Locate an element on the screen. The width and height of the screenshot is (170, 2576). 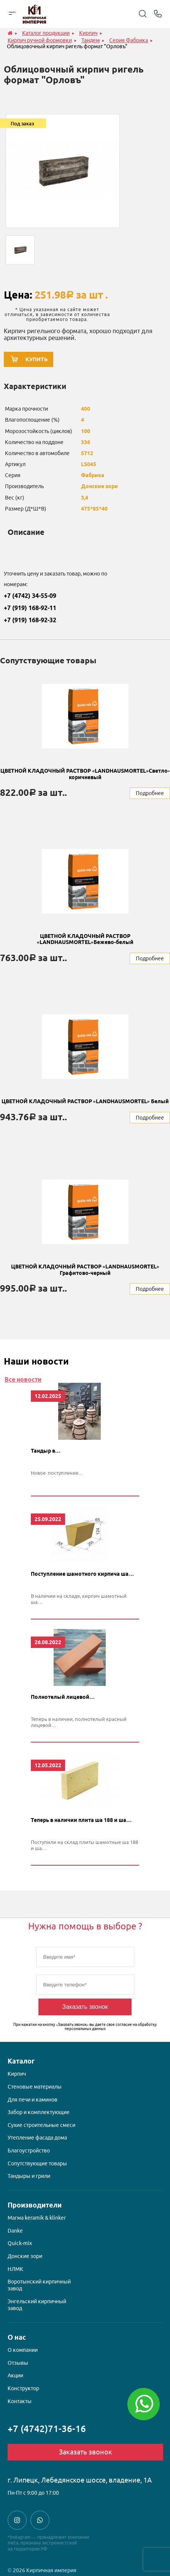
Магма keramik & klinker is located at coordinates (37, 2218).